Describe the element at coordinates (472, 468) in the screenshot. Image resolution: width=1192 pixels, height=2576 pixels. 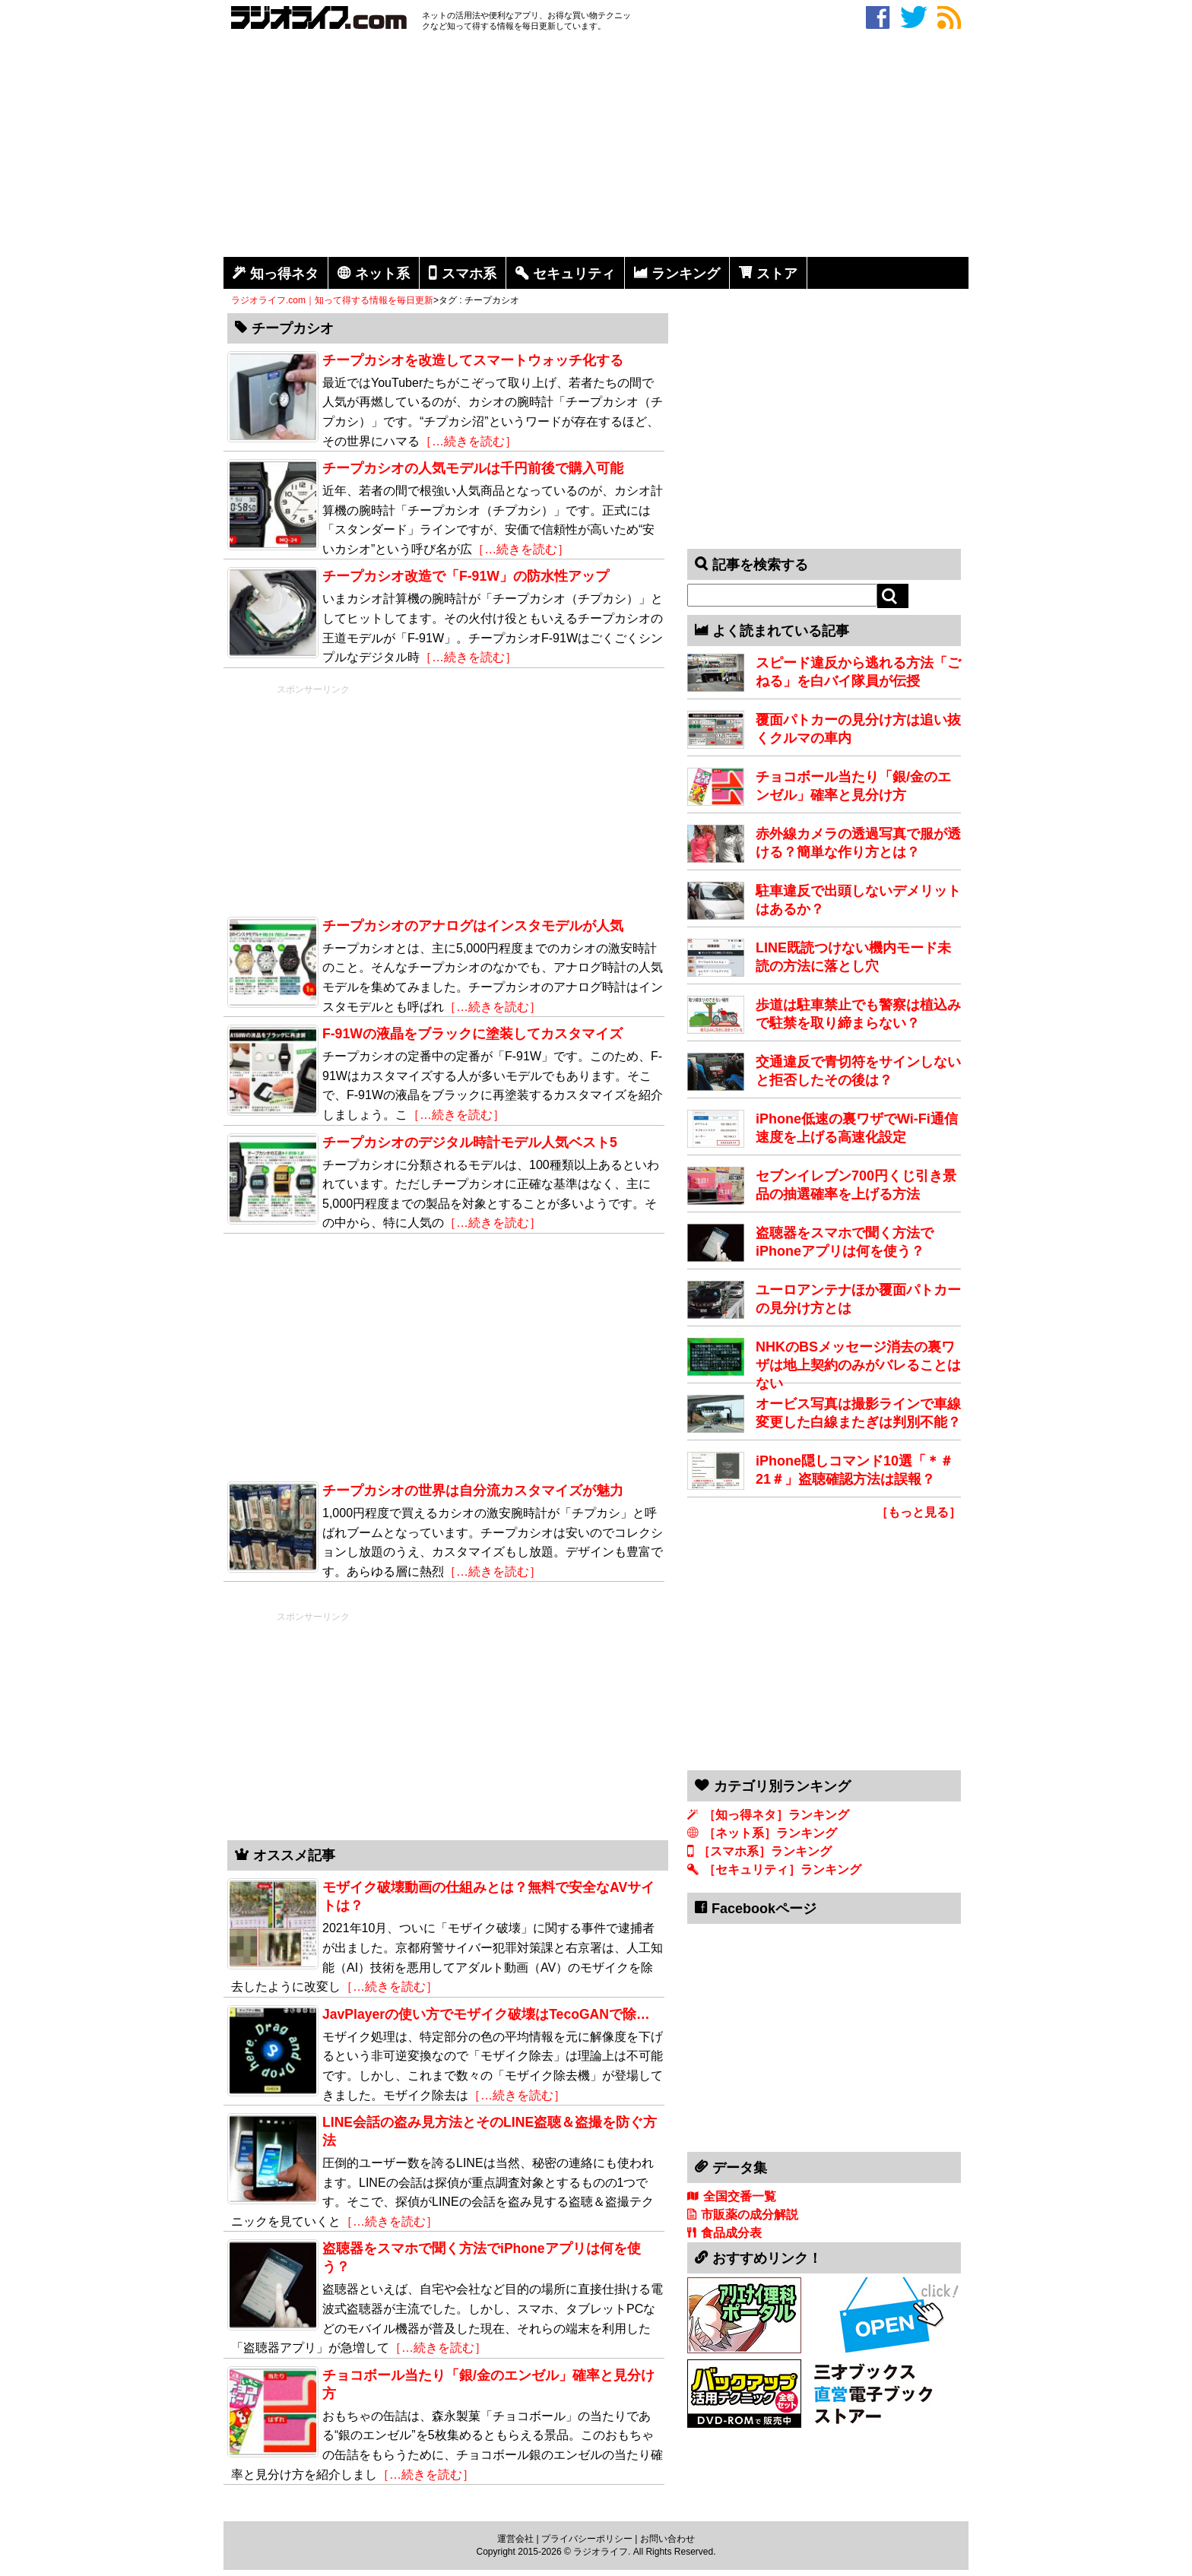
I see `チープカシオの人気モデルは千円前後で購入可能` at that location.